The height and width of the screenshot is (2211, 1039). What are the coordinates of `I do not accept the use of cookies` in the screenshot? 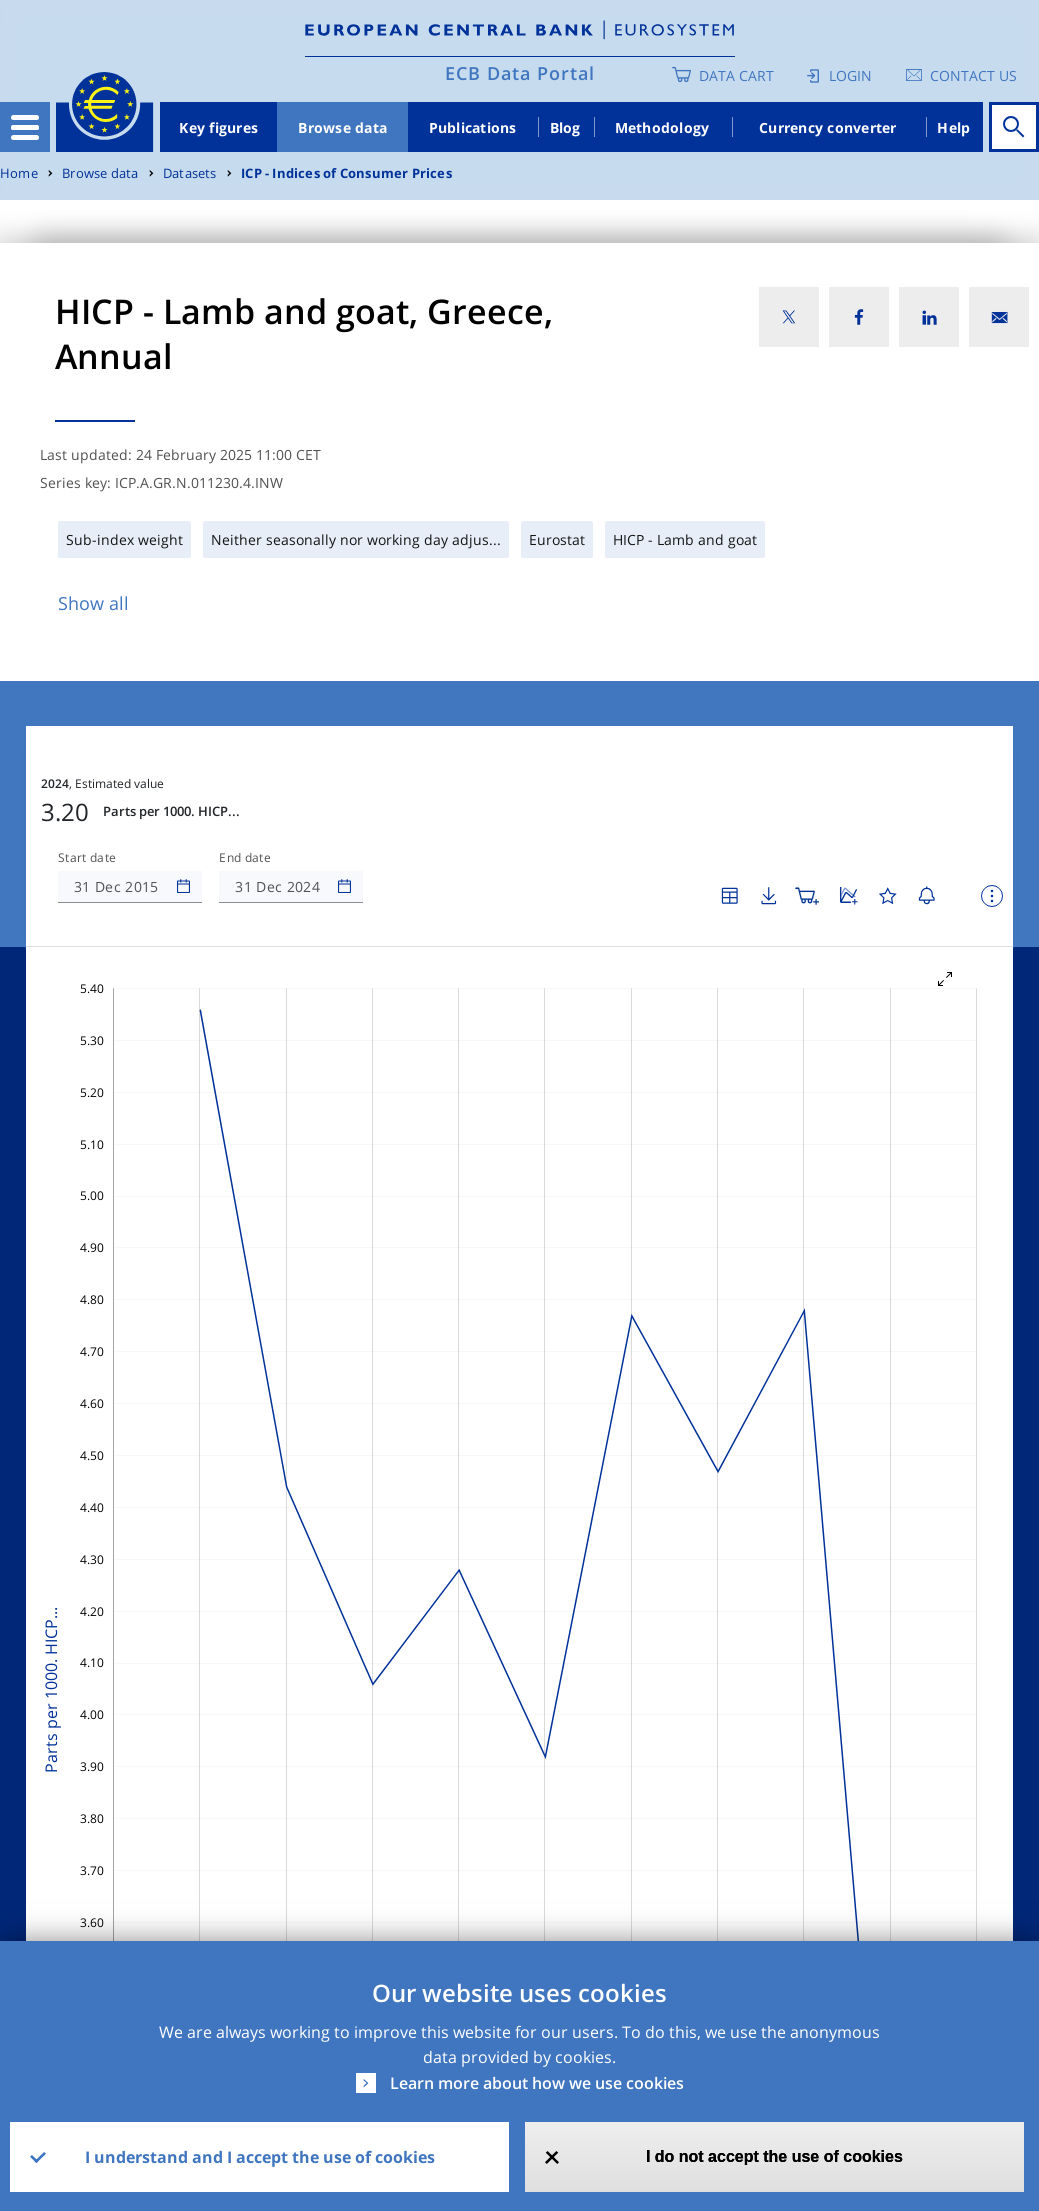 It's located at (774, 2156).